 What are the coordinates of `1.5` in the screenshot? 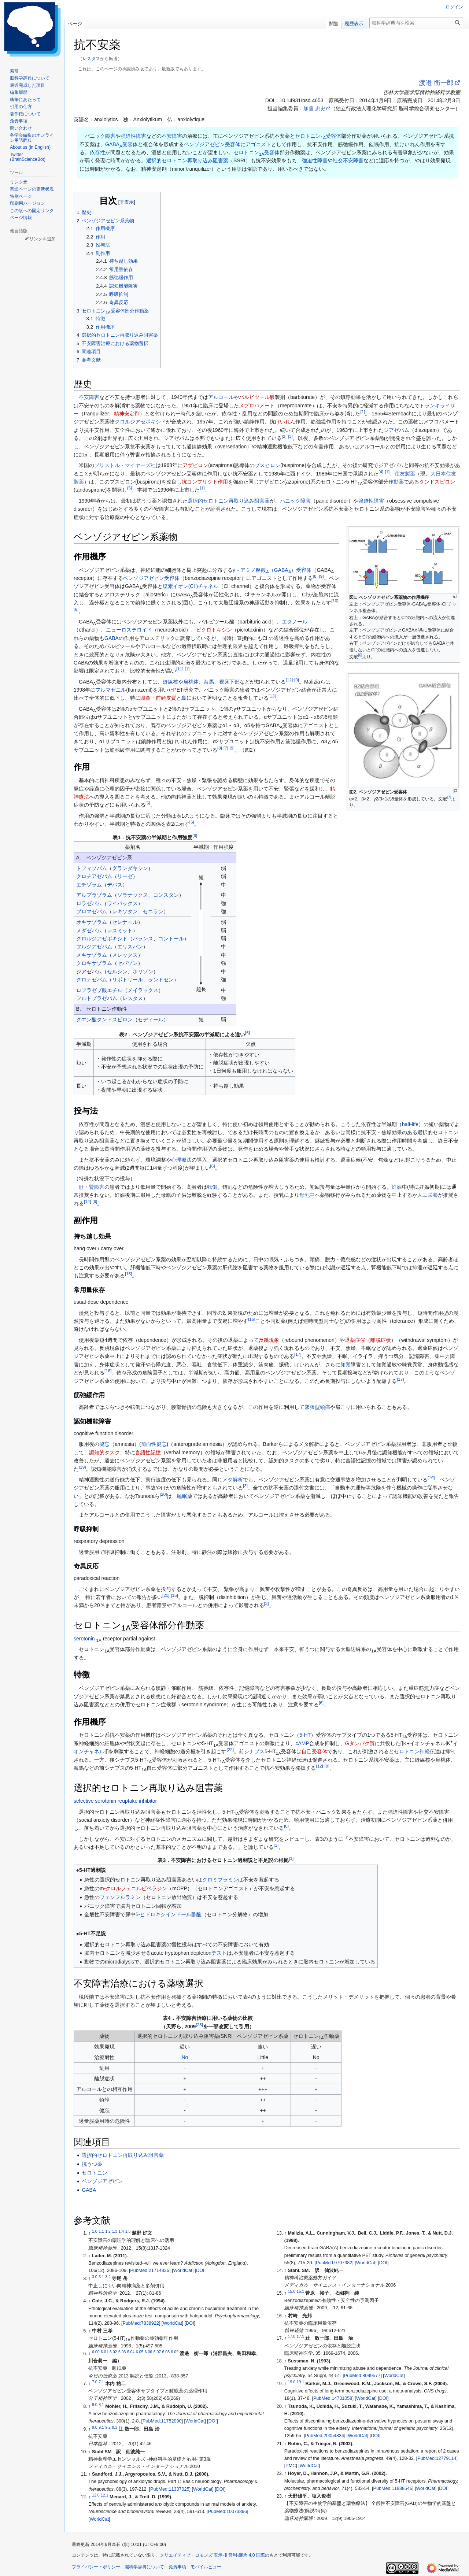 It's located at (128, 2231).